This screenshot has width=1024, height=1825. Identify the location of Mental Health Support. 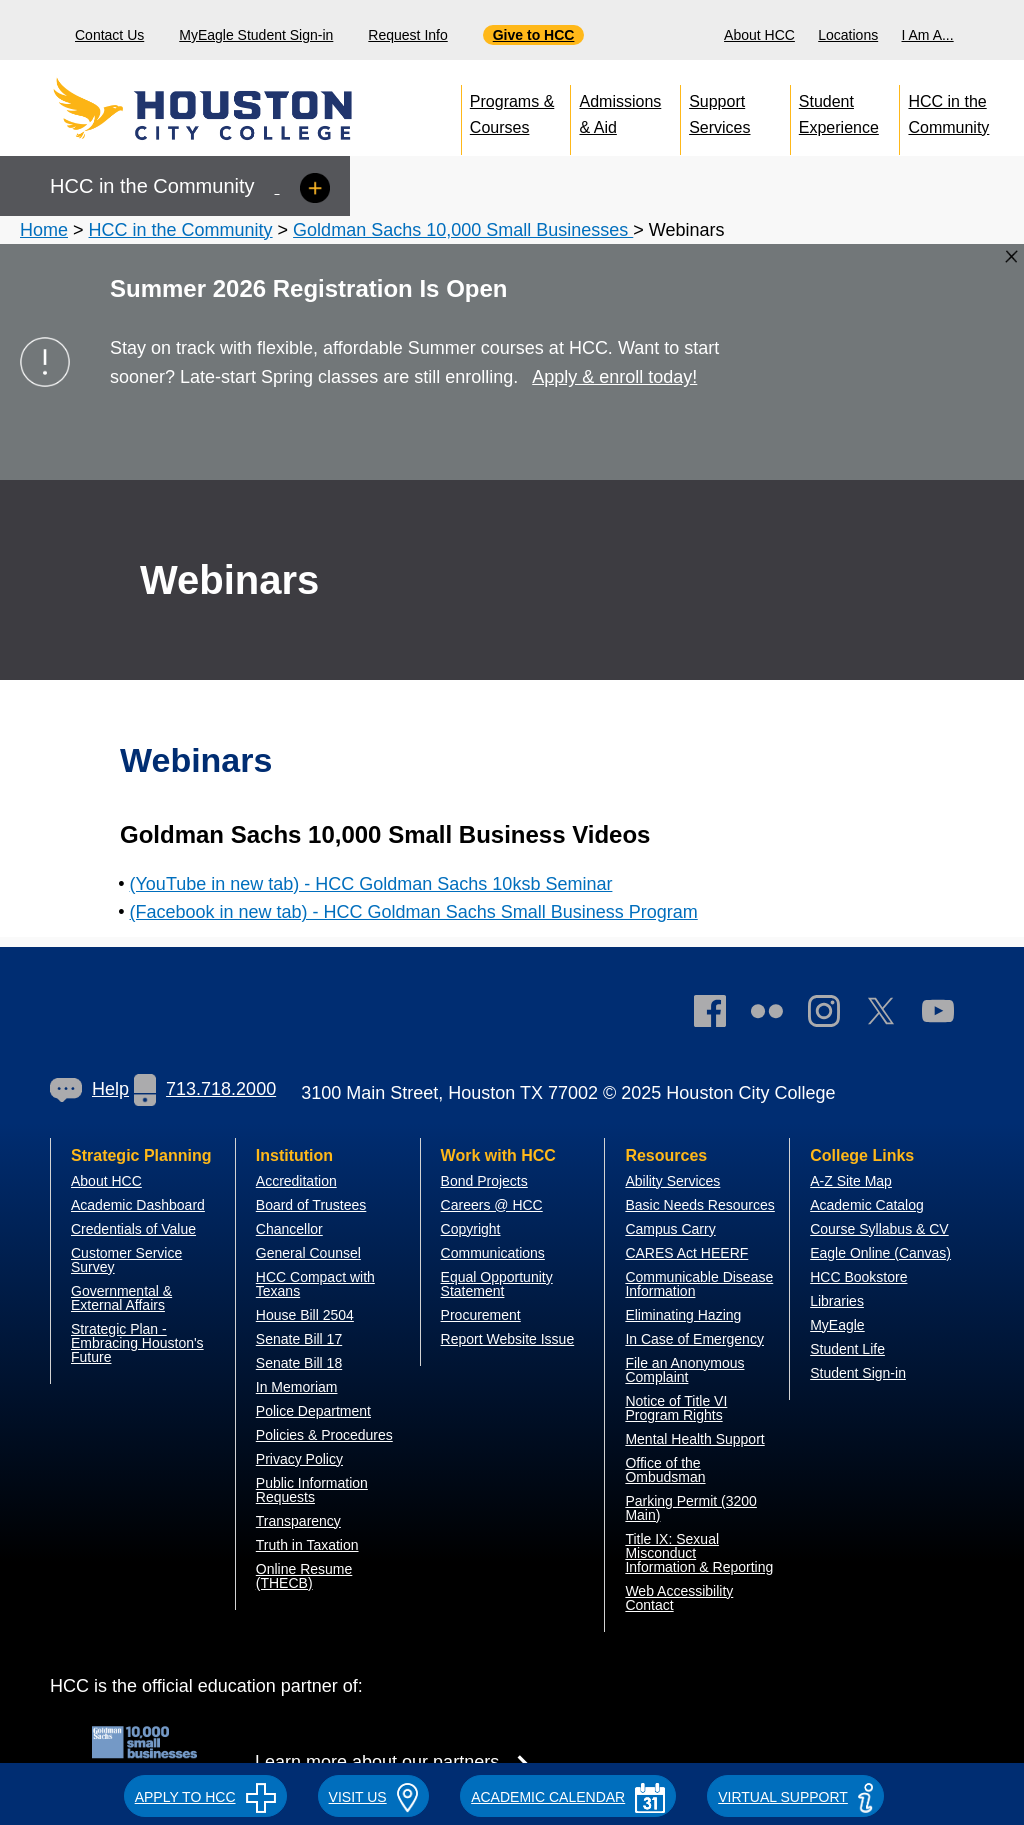
(694, 1439).